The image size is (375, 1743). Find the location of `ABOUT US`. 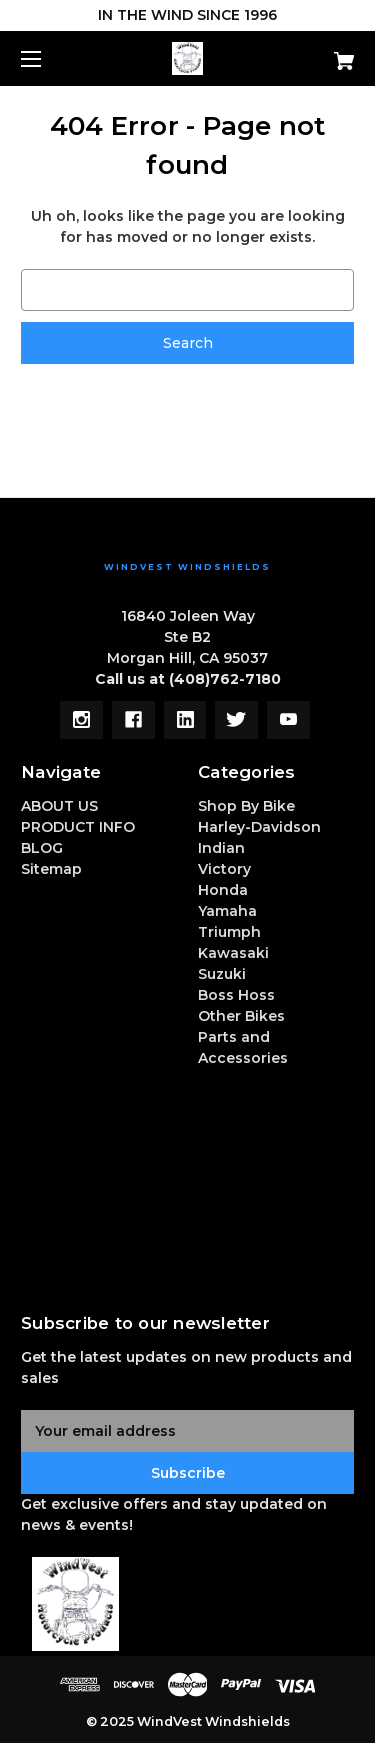

ABOUT US is located at coordinates (59, 806).